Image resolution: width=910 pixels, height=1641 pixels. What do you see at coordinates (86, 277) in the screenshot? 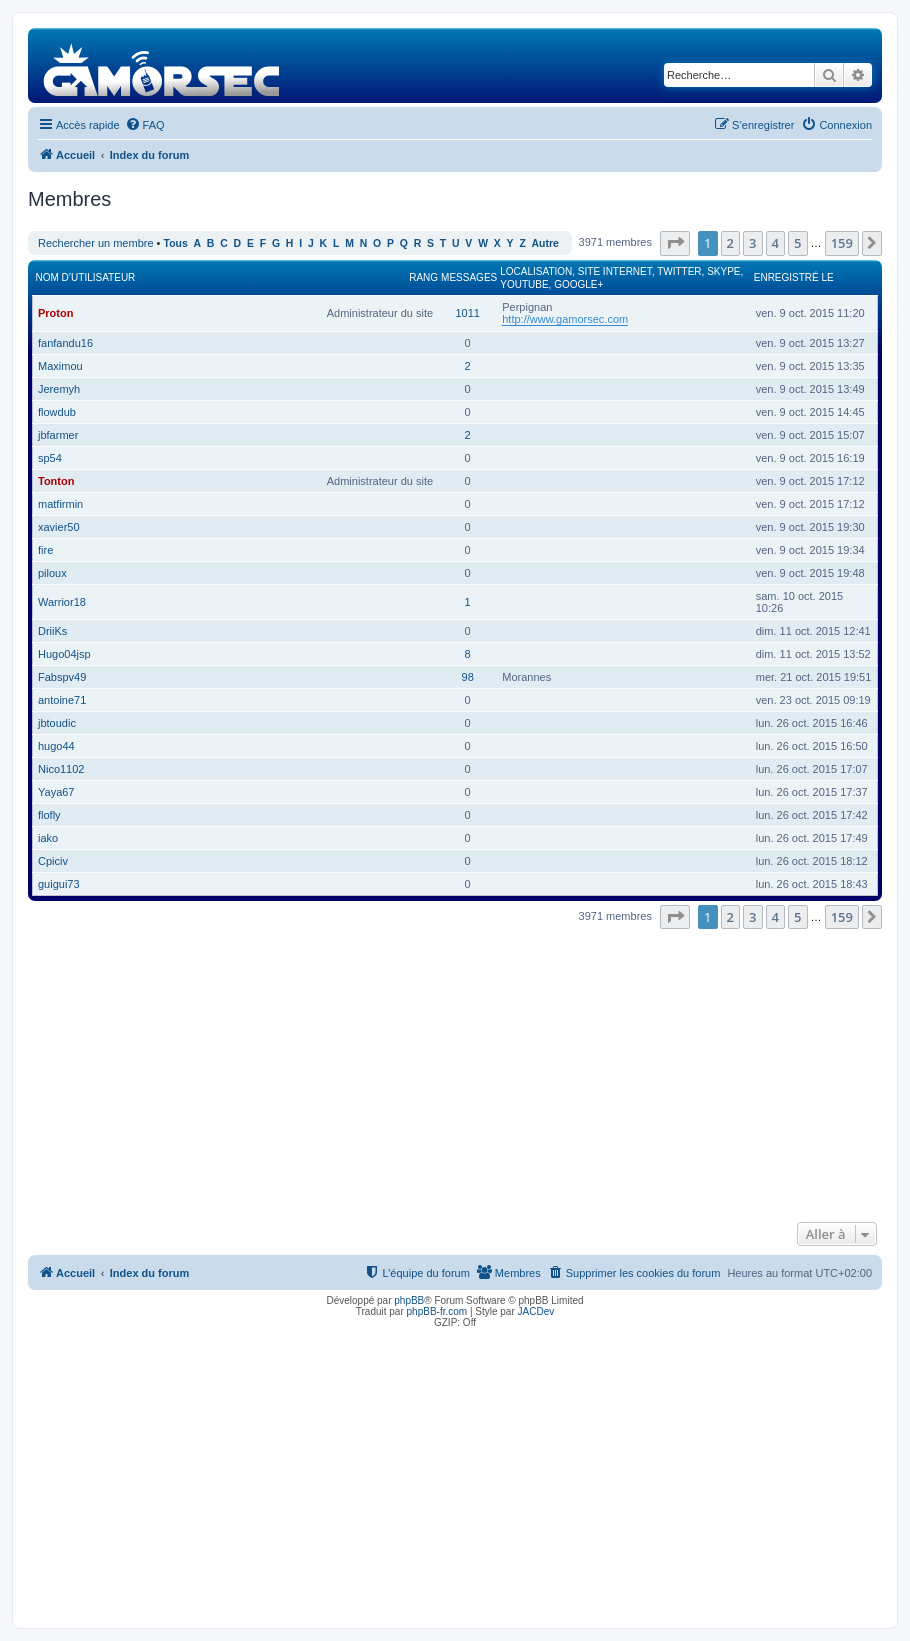
I see `Nom d’utilisateur` at bounding box center [86, 277].